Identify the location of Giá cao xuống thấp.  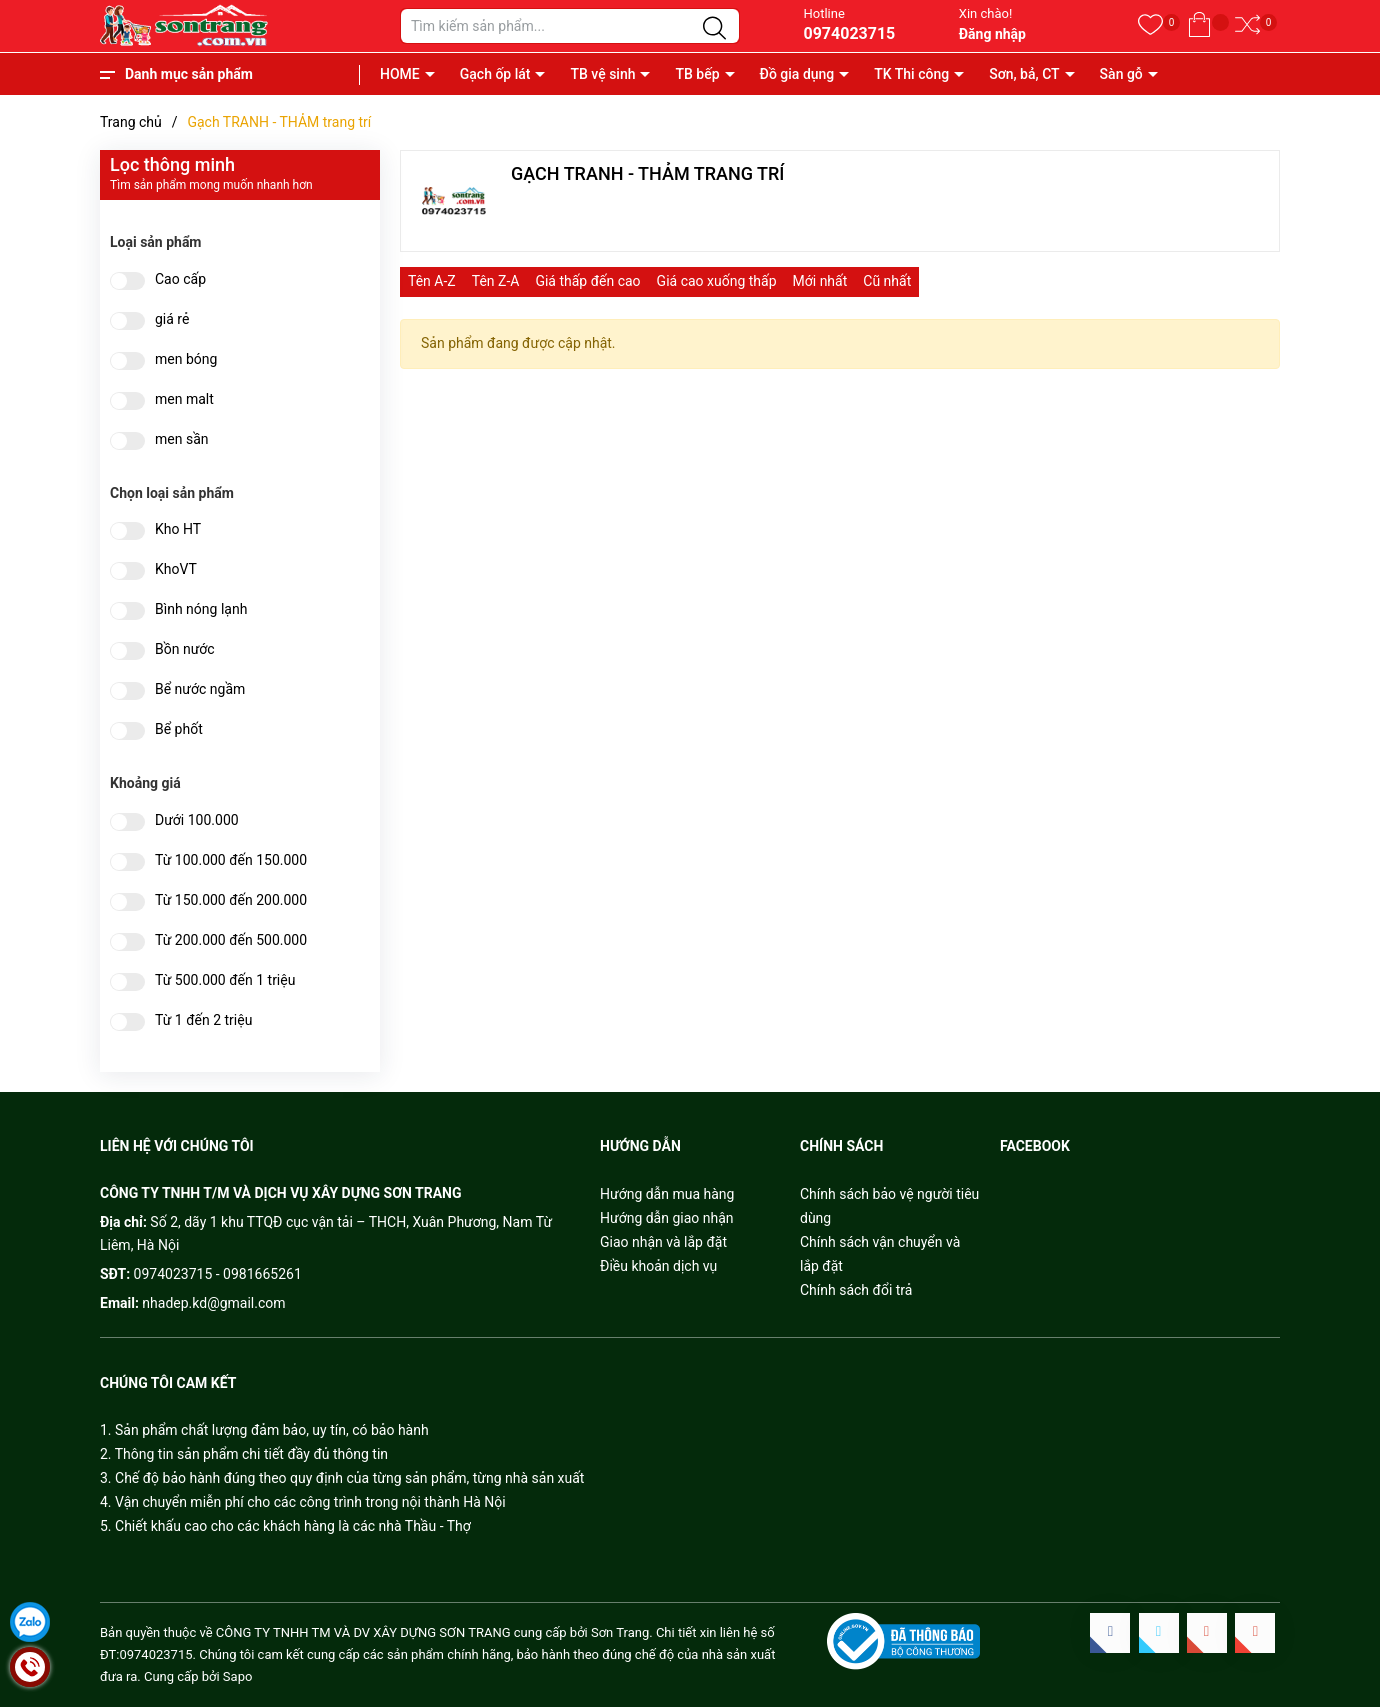
(717, 281).